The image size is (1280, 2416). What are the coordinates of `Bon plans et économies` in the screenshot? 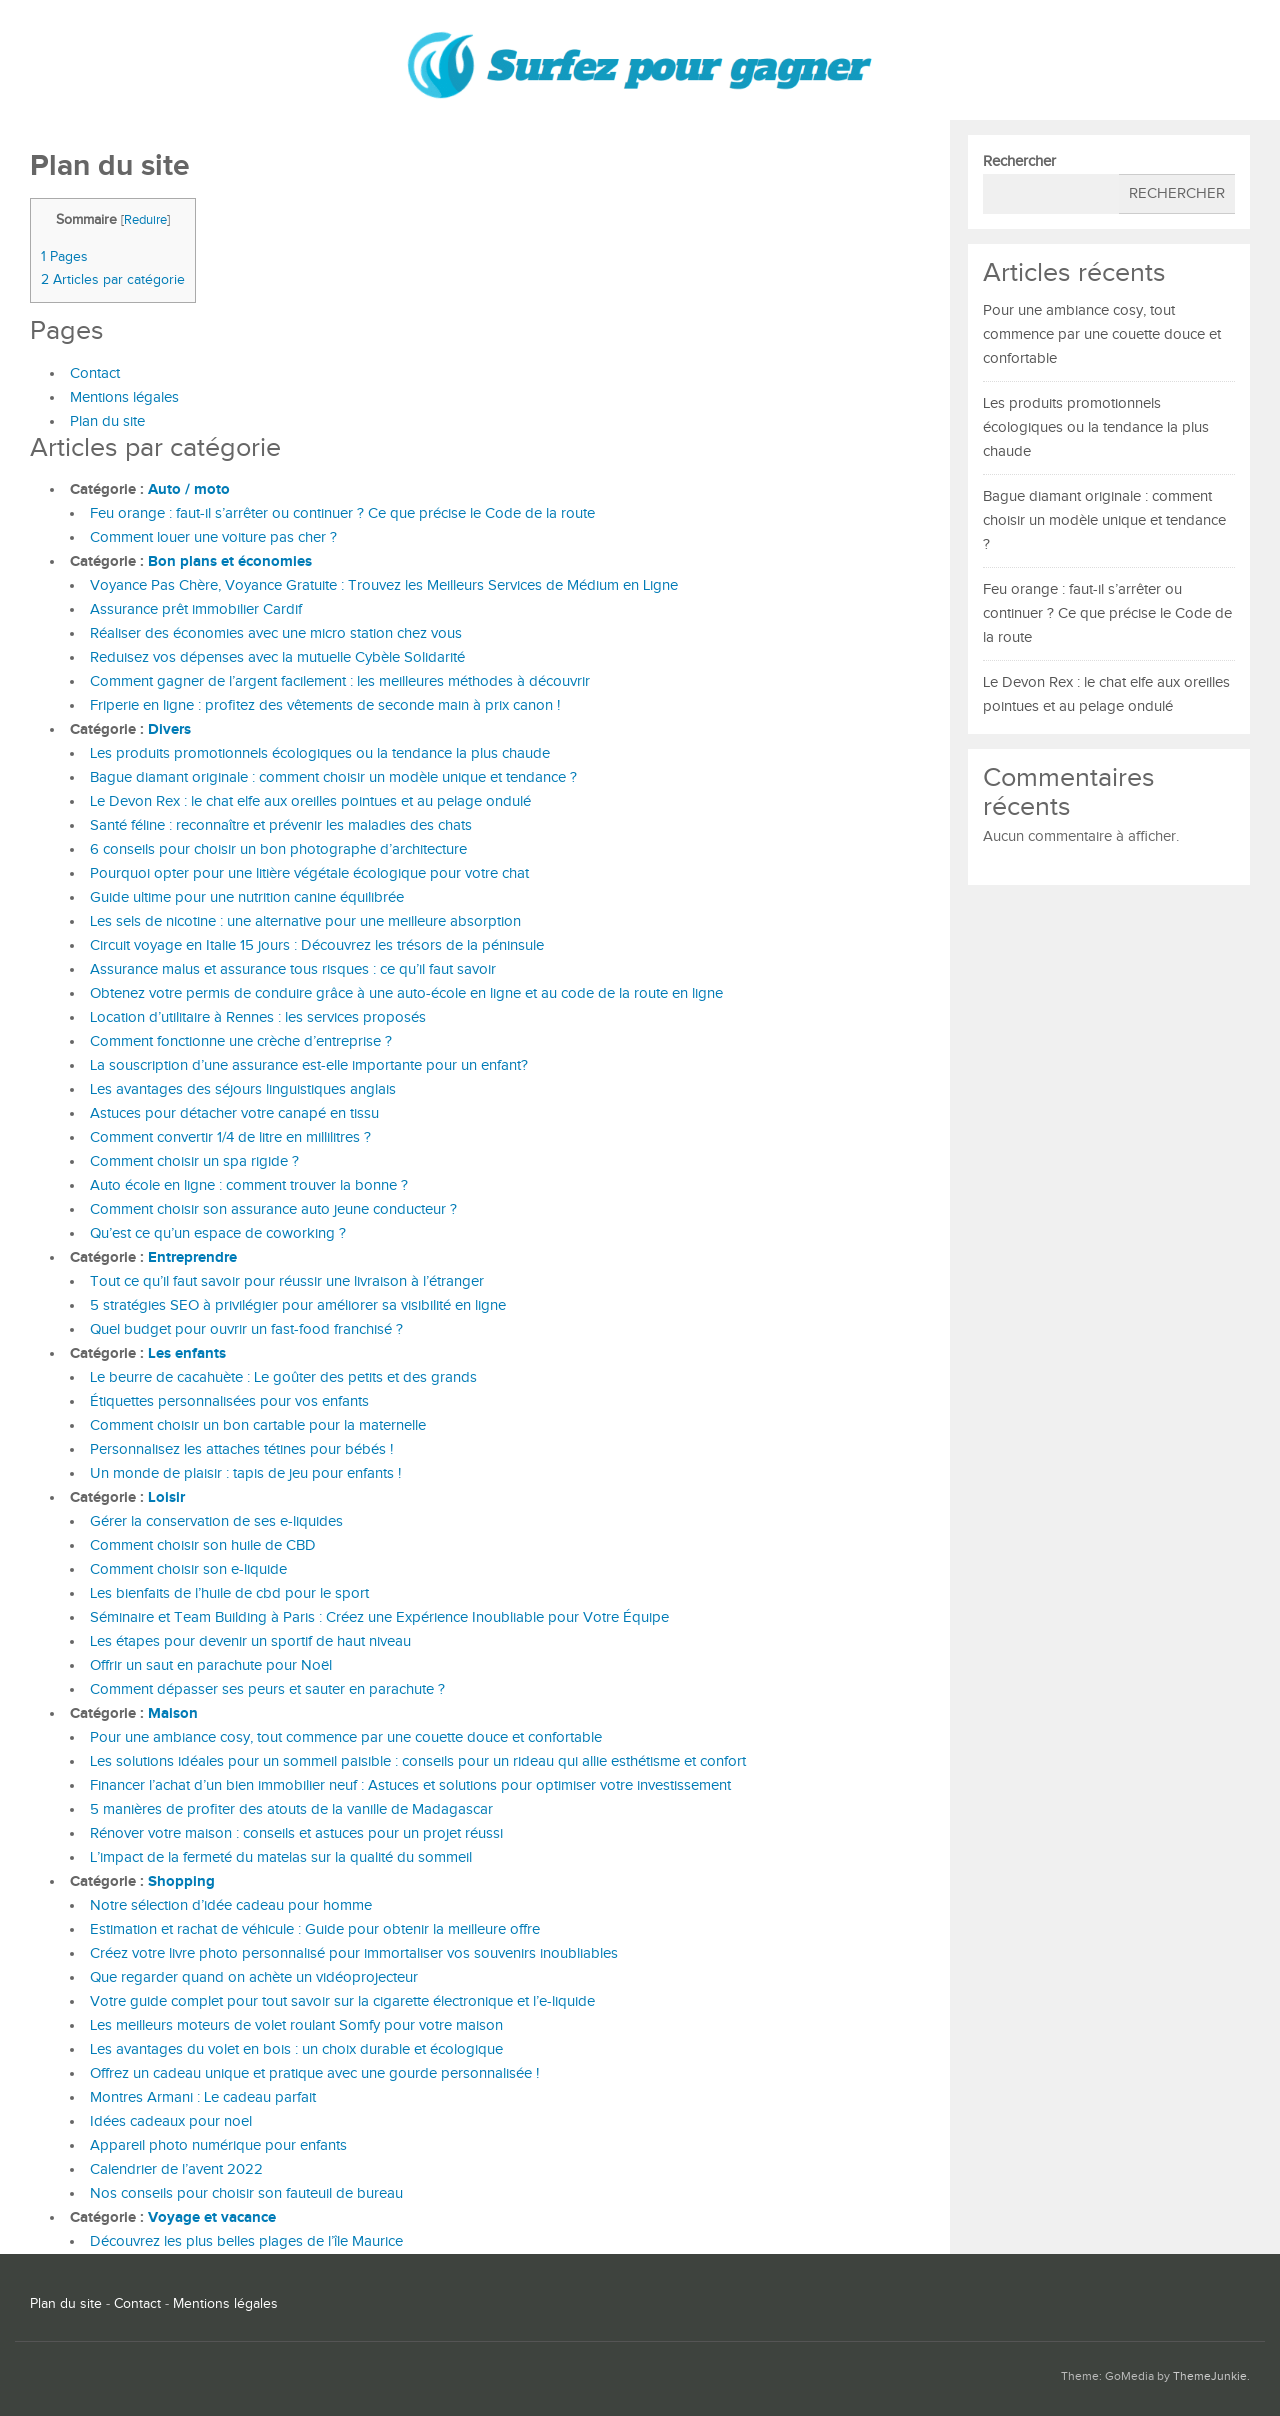 It's located at (230, 561).